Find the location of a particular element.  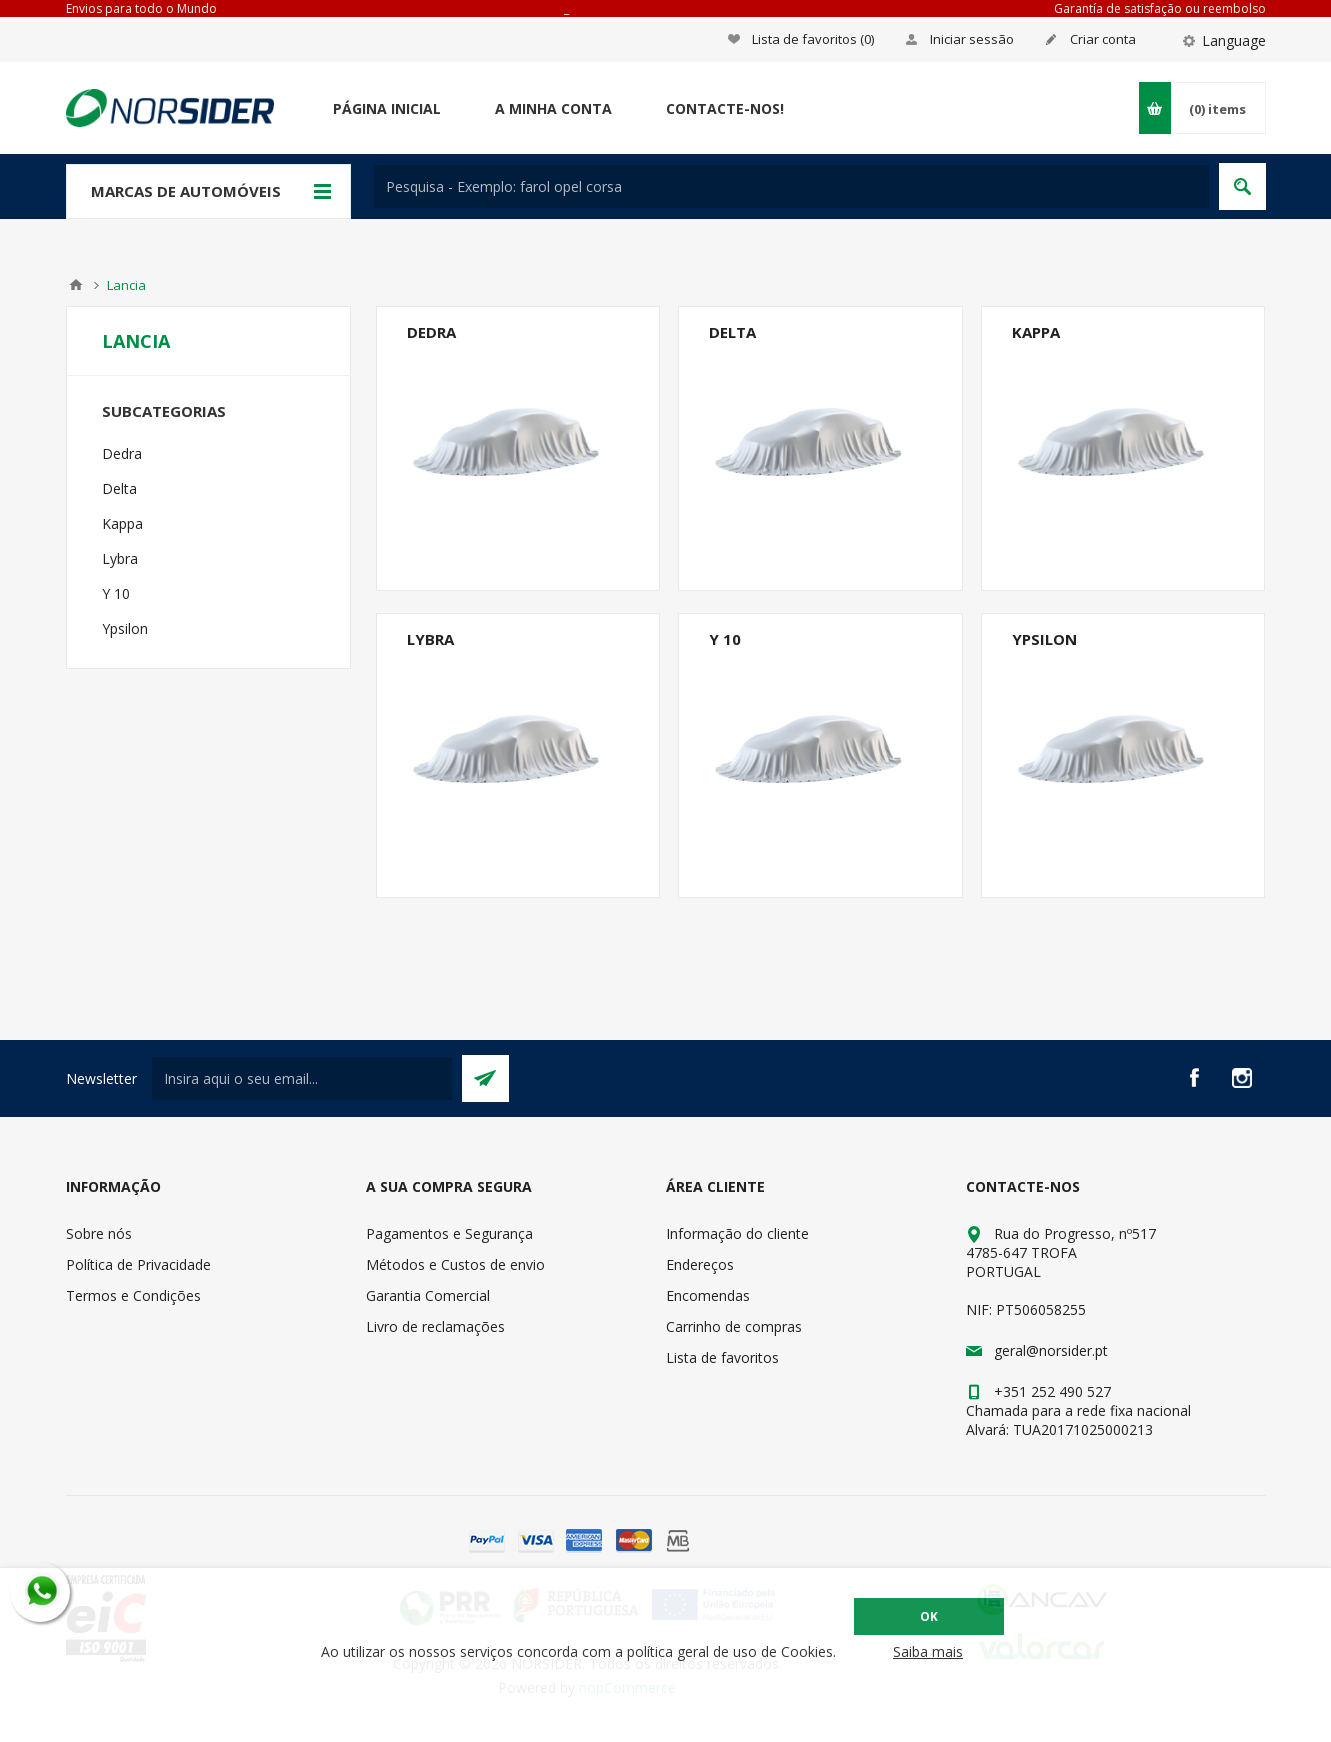

Política de Privacidade is located at coordinates (138, 1264).